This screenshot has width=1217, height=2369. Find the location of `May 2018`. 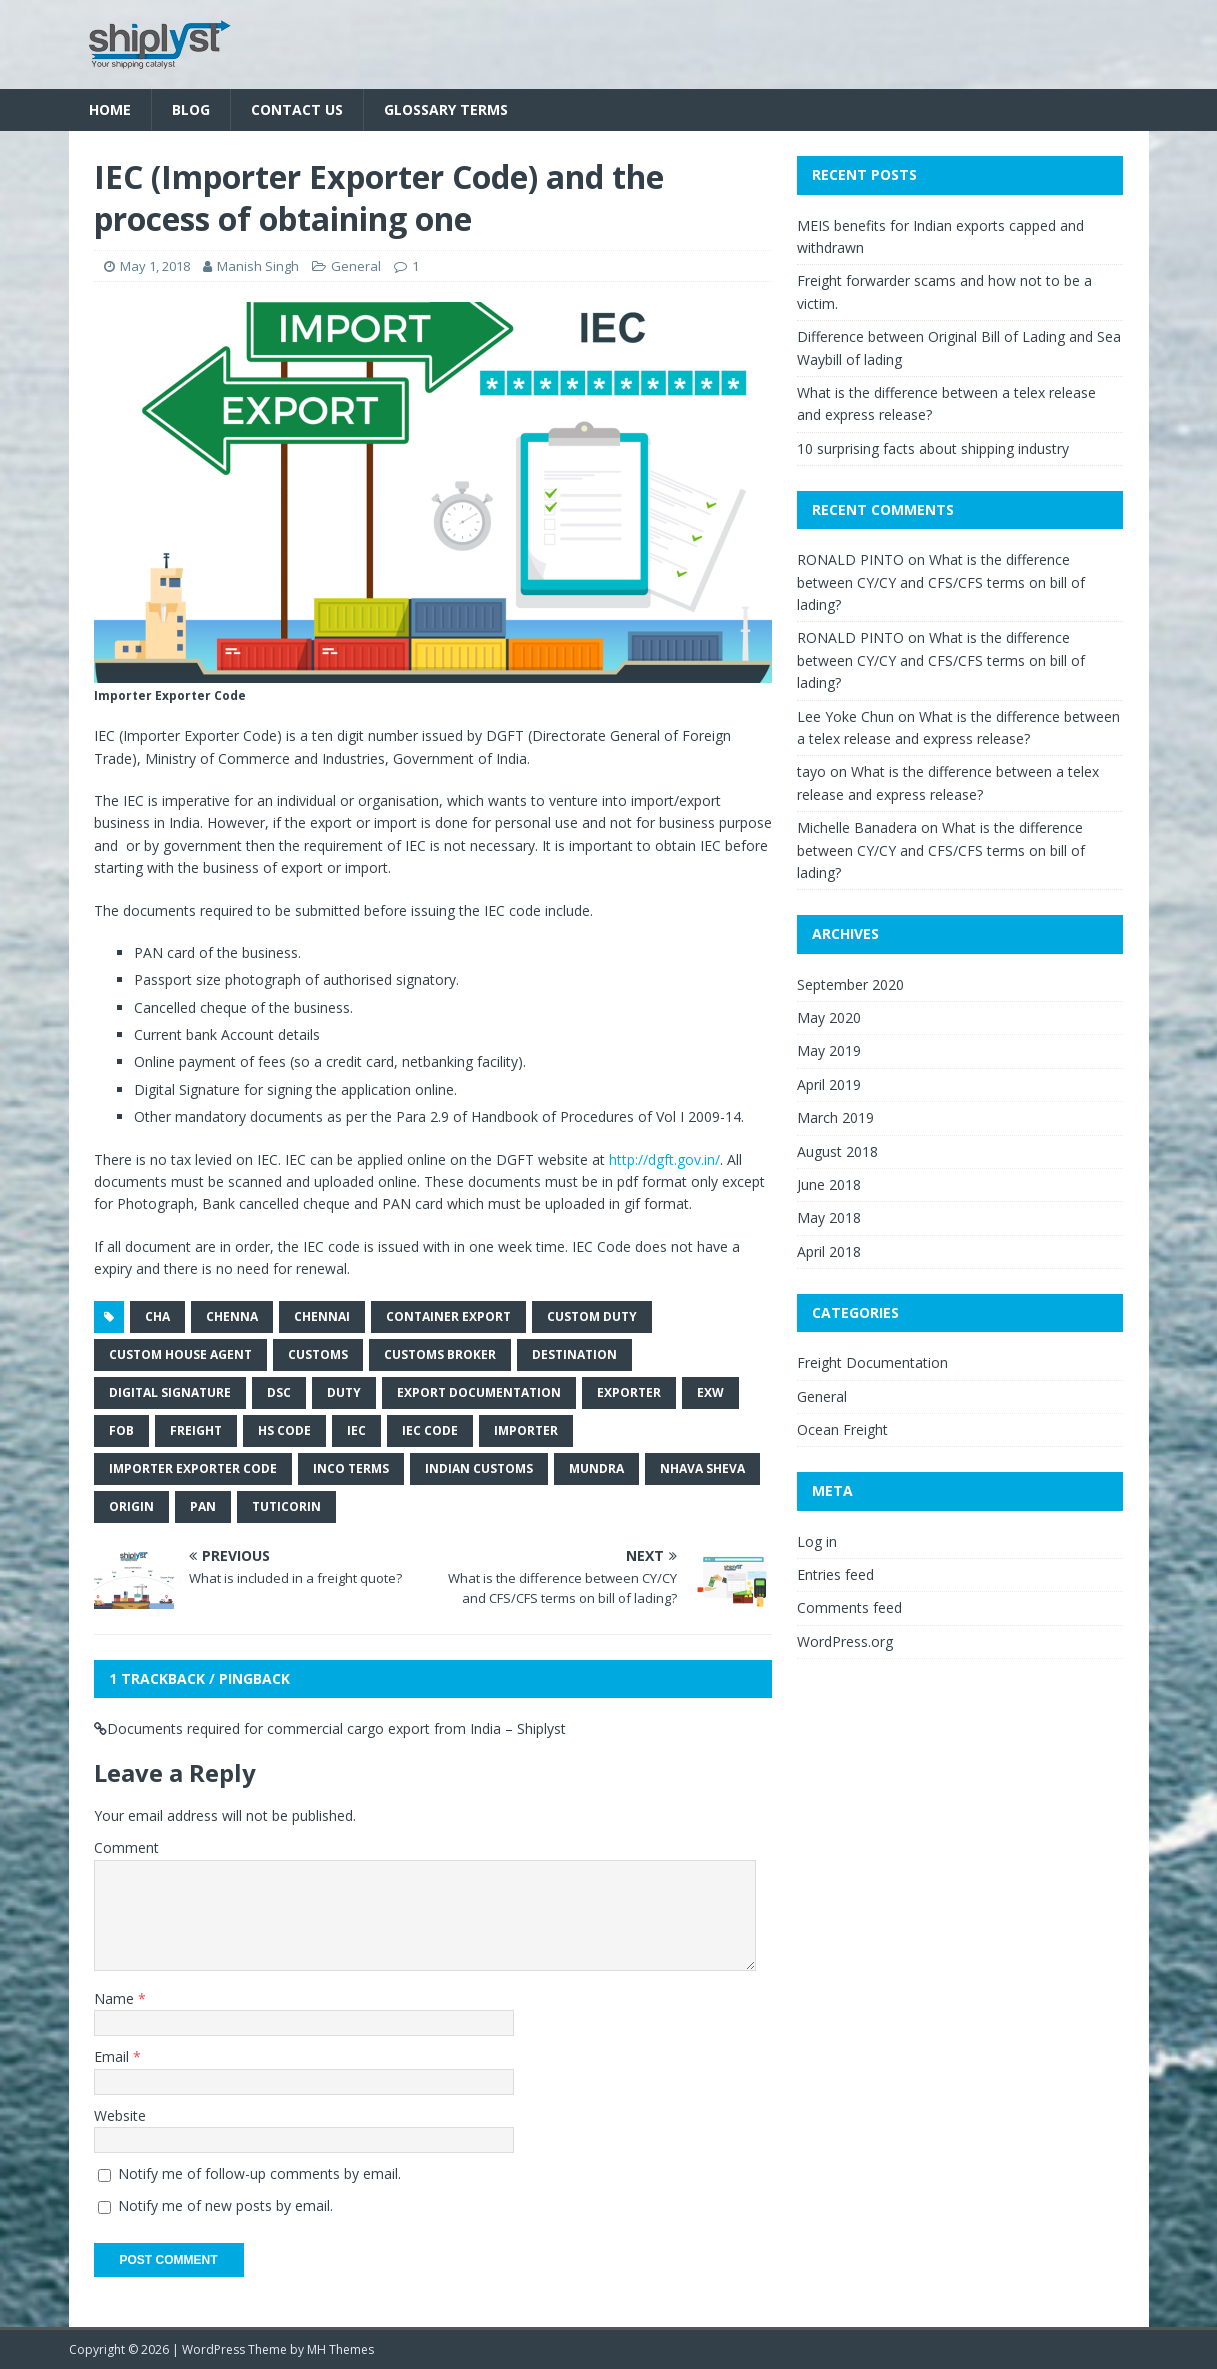

May 2018 is located at coordinates (829, 1217).